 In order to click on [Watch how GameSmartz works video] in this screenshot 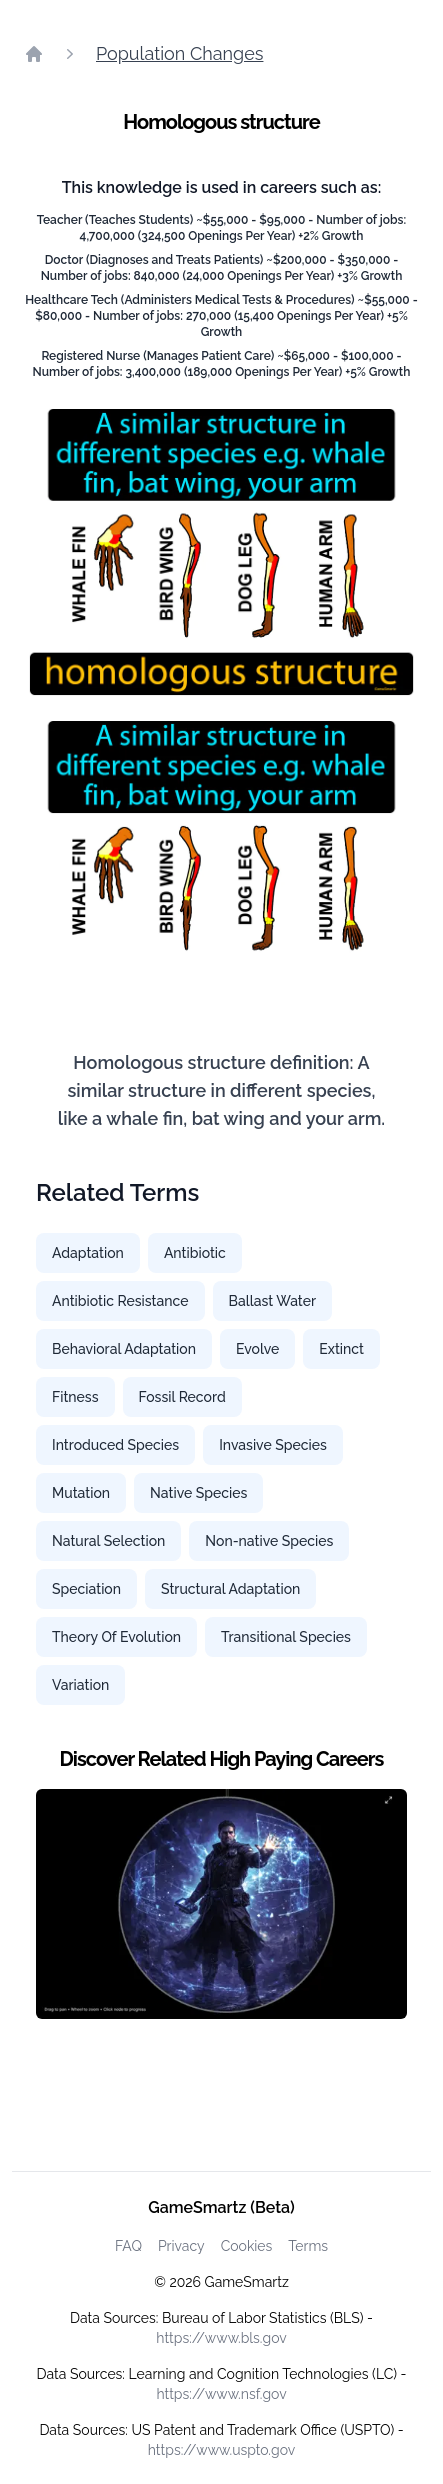, I will do `click(221, 1904)`.